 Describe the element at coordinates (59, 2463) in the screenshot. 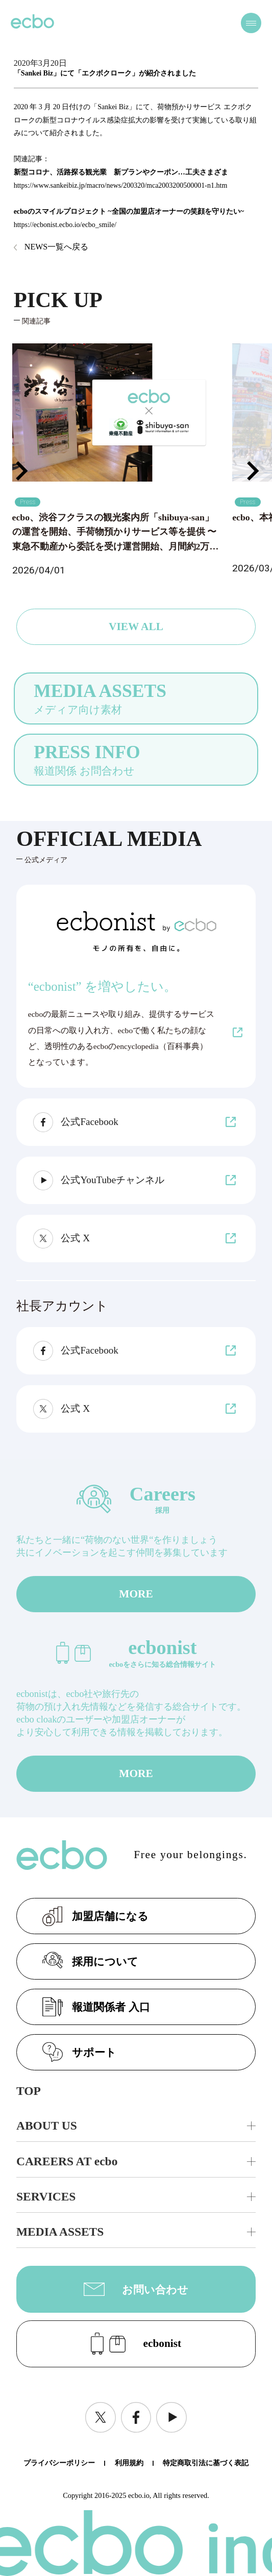

I see `プライバシーポリシー` at that location.